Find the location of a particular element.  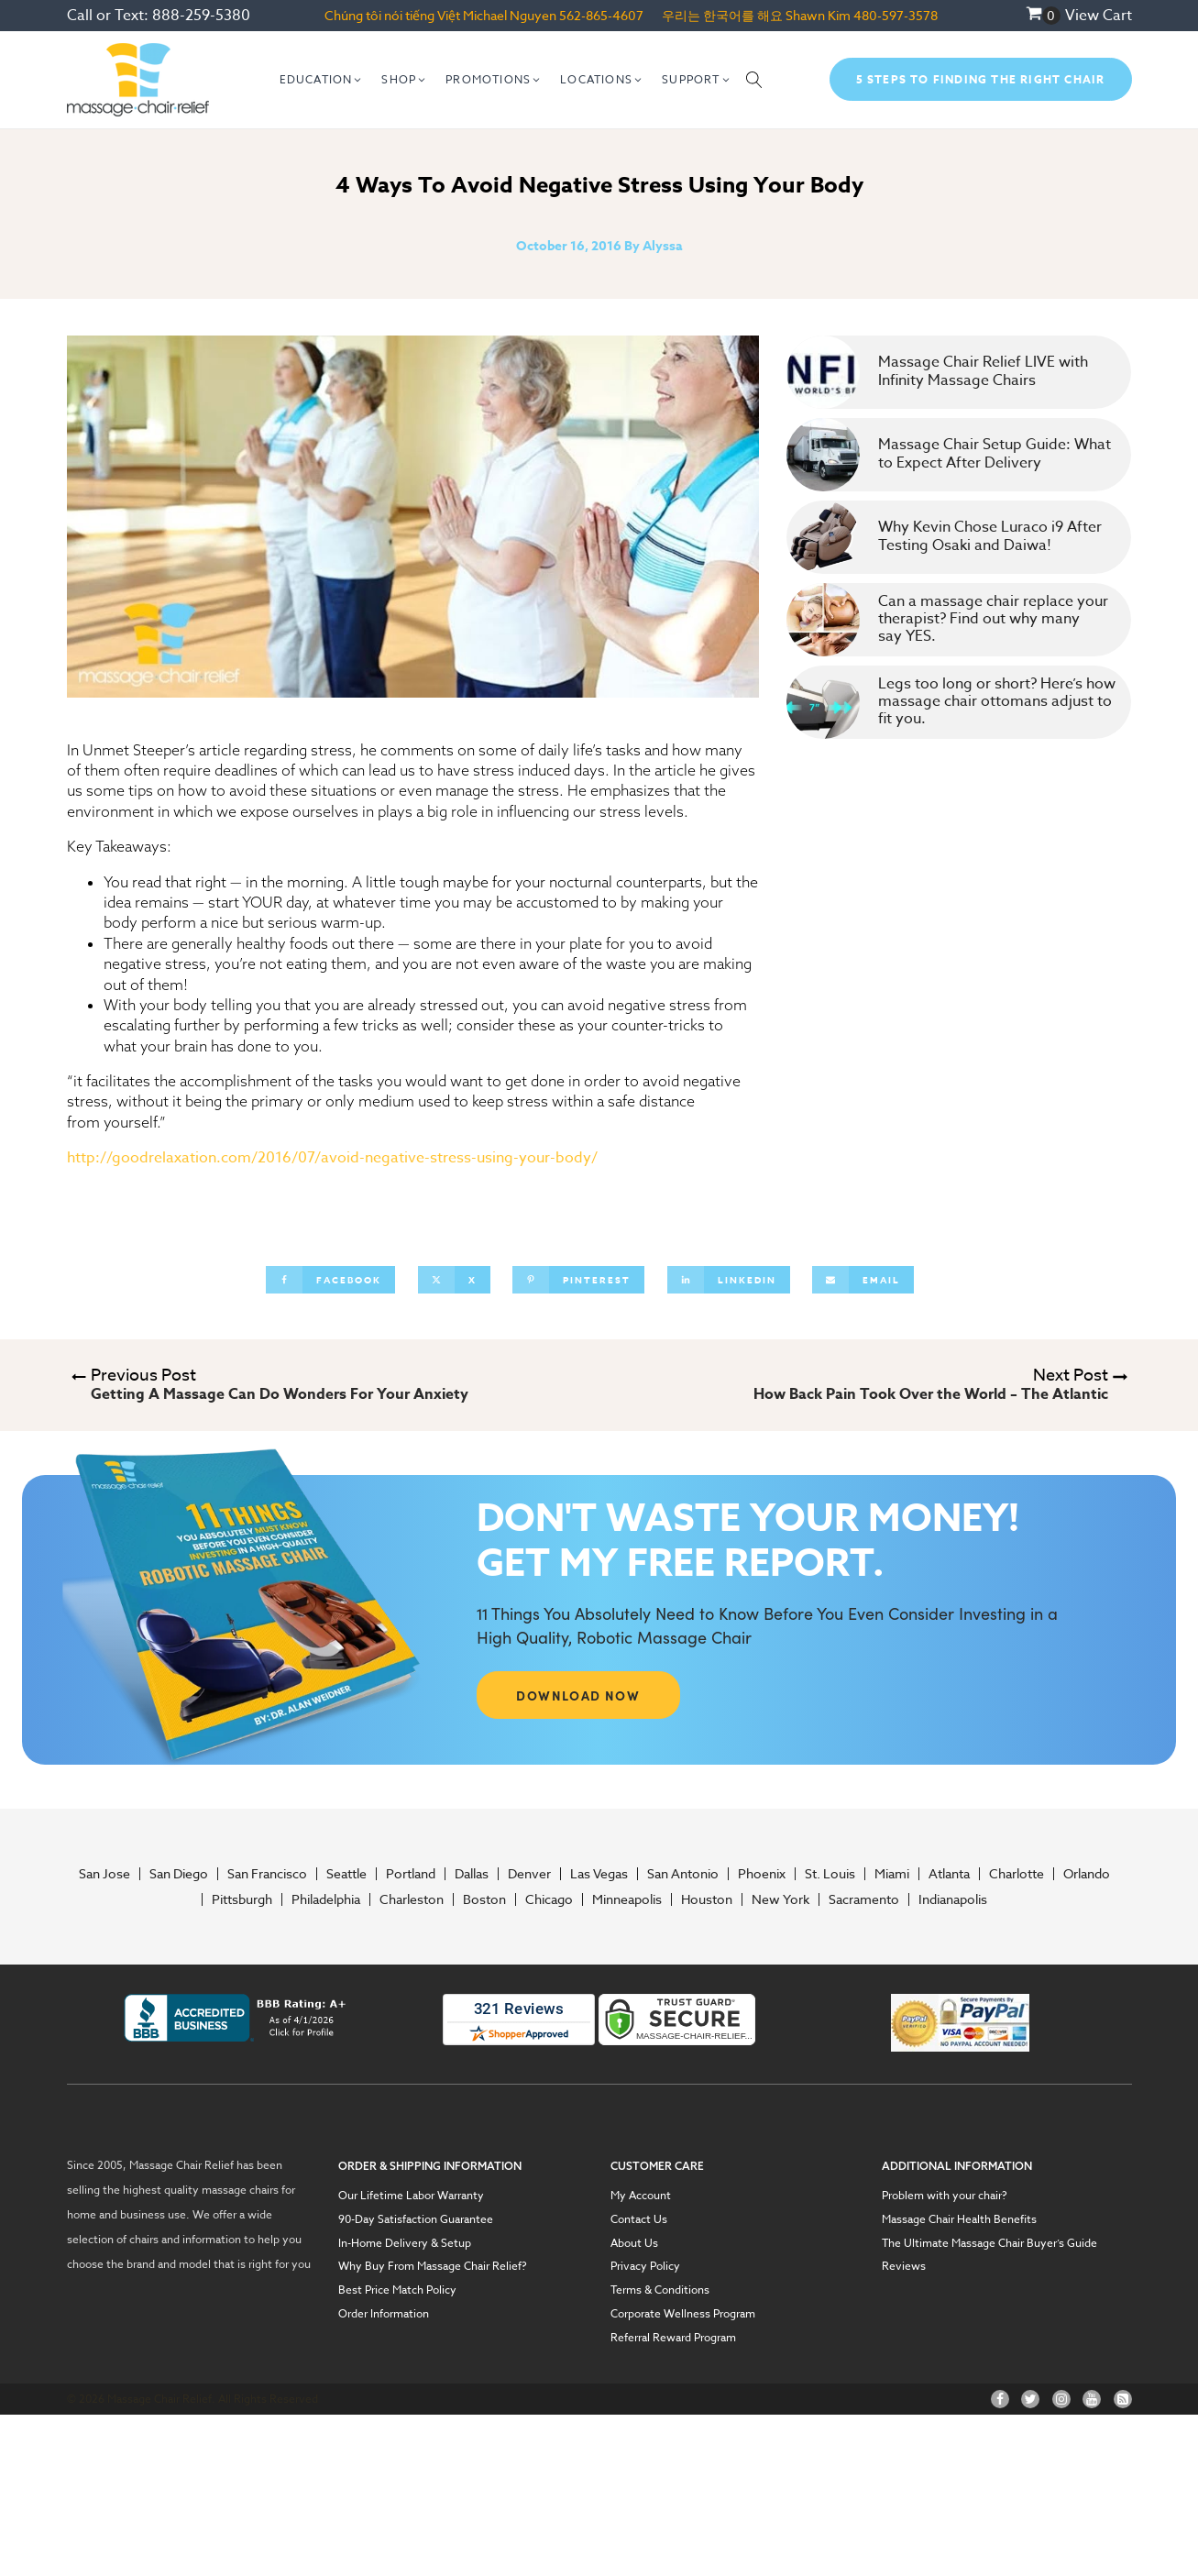

View Cart is located at coordinates (1098, 15).